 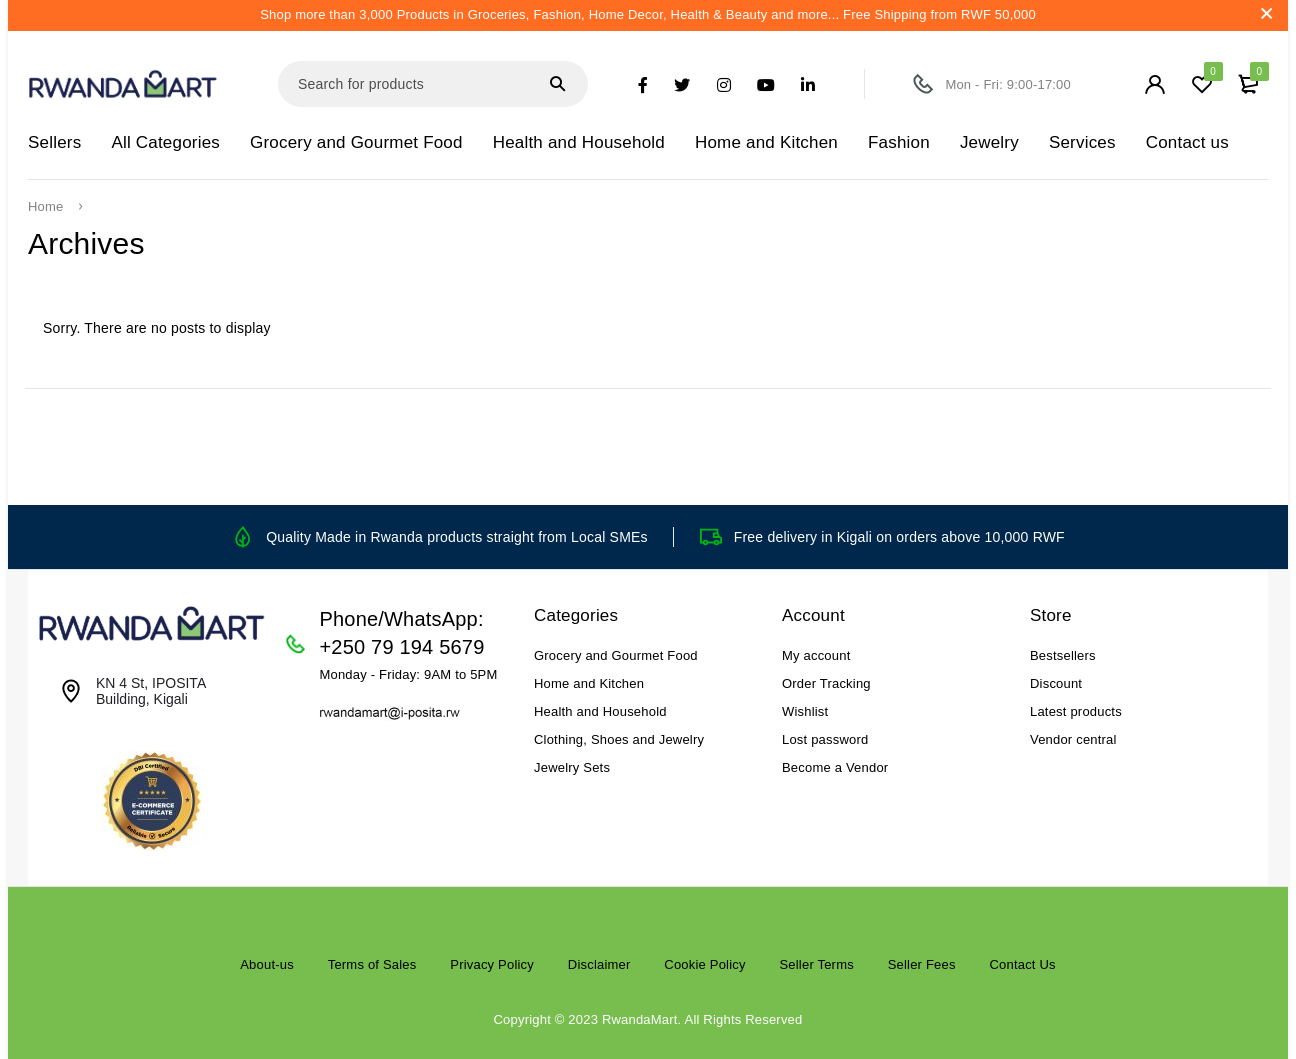 What do you see at coordinates (1056, 683) in the screenshot?
I see `Discount` at bounding box center [1056, 683].